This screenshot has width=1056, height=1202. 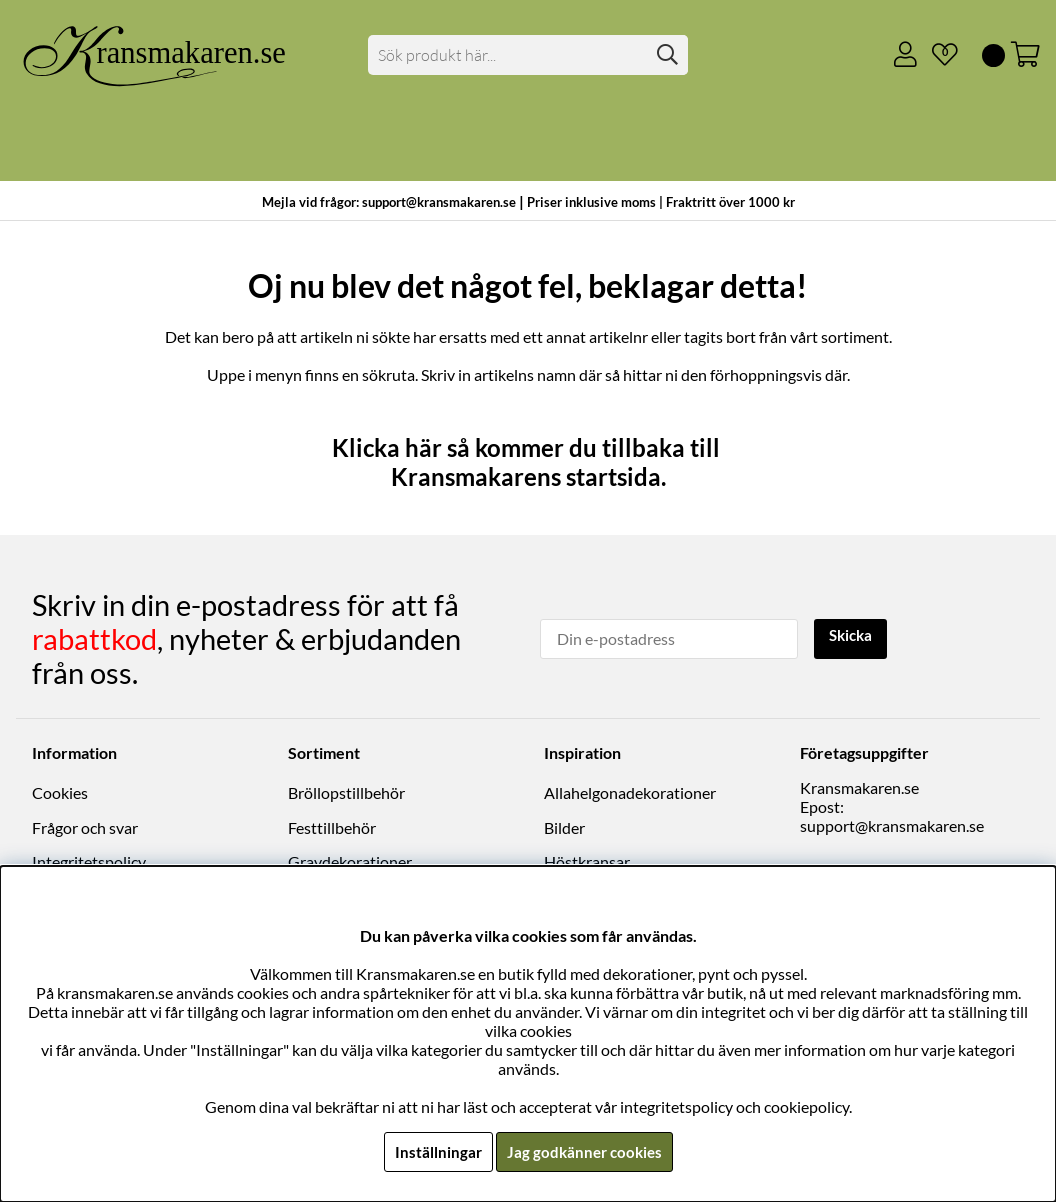 I want to click on [Önskelista], so click(x=937, y=55).